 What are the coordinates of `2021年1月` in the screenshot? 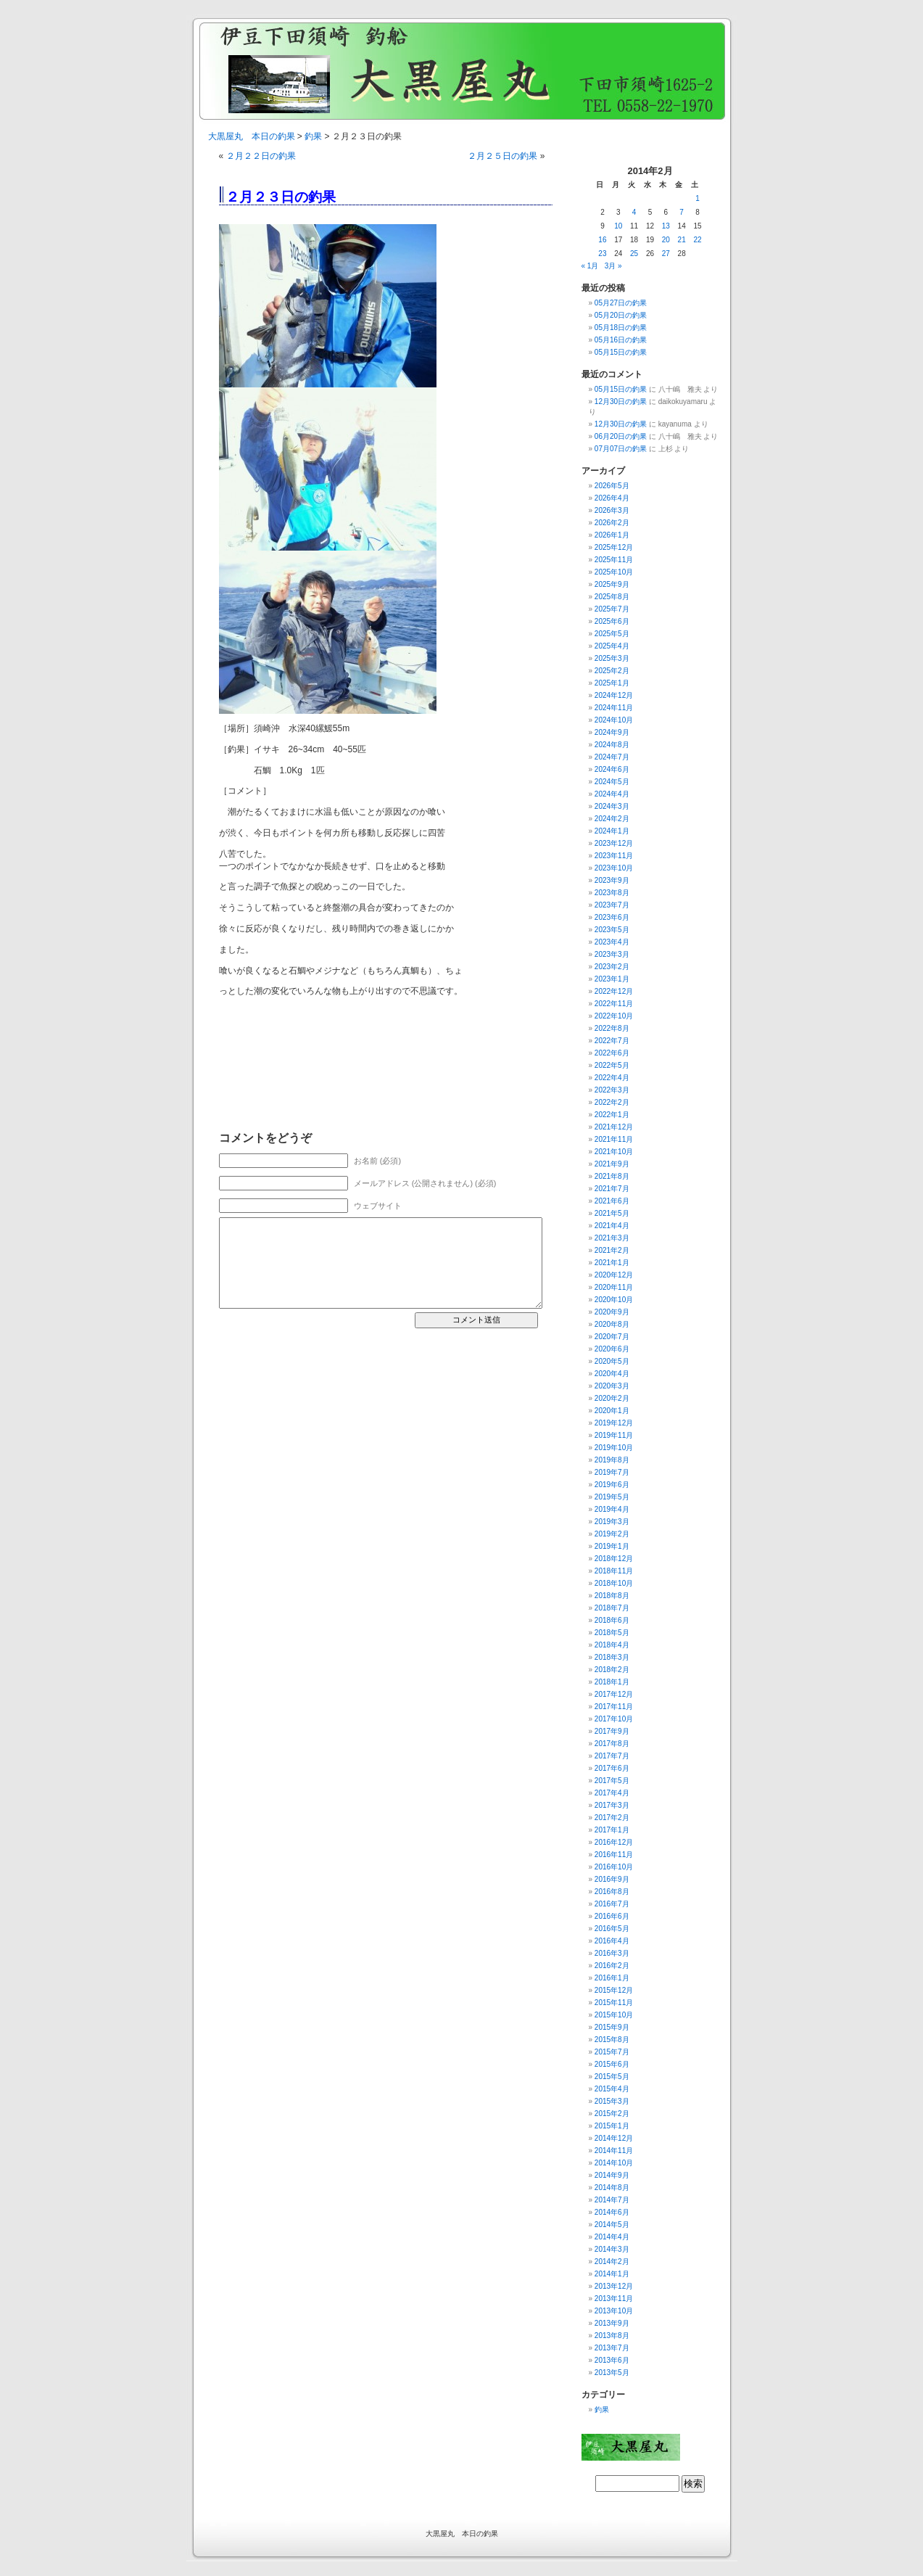 It's located at (612, 1263).